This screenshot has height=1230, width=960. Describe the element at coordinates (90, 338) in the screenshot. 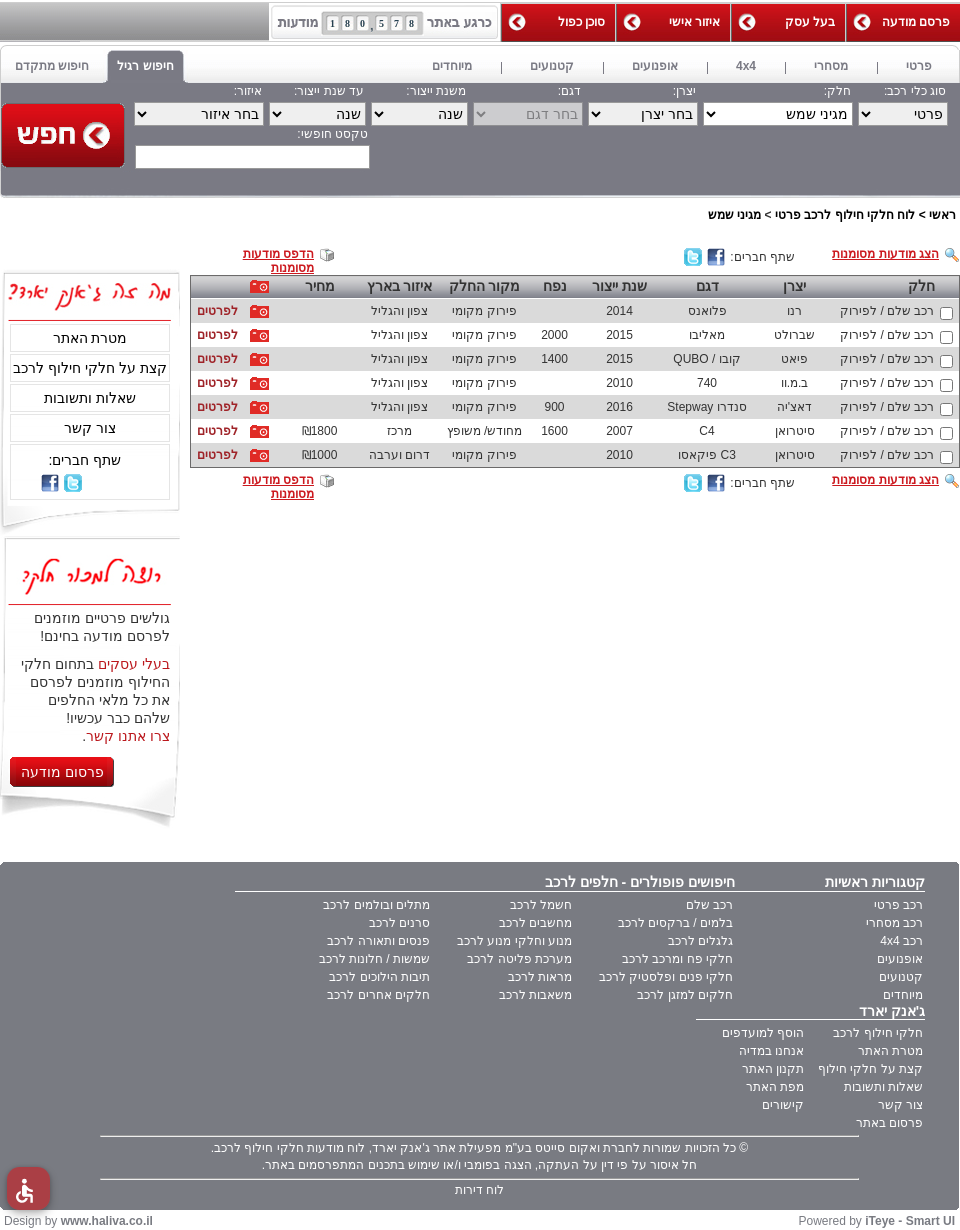

I see `מטרת האתר` at that location.